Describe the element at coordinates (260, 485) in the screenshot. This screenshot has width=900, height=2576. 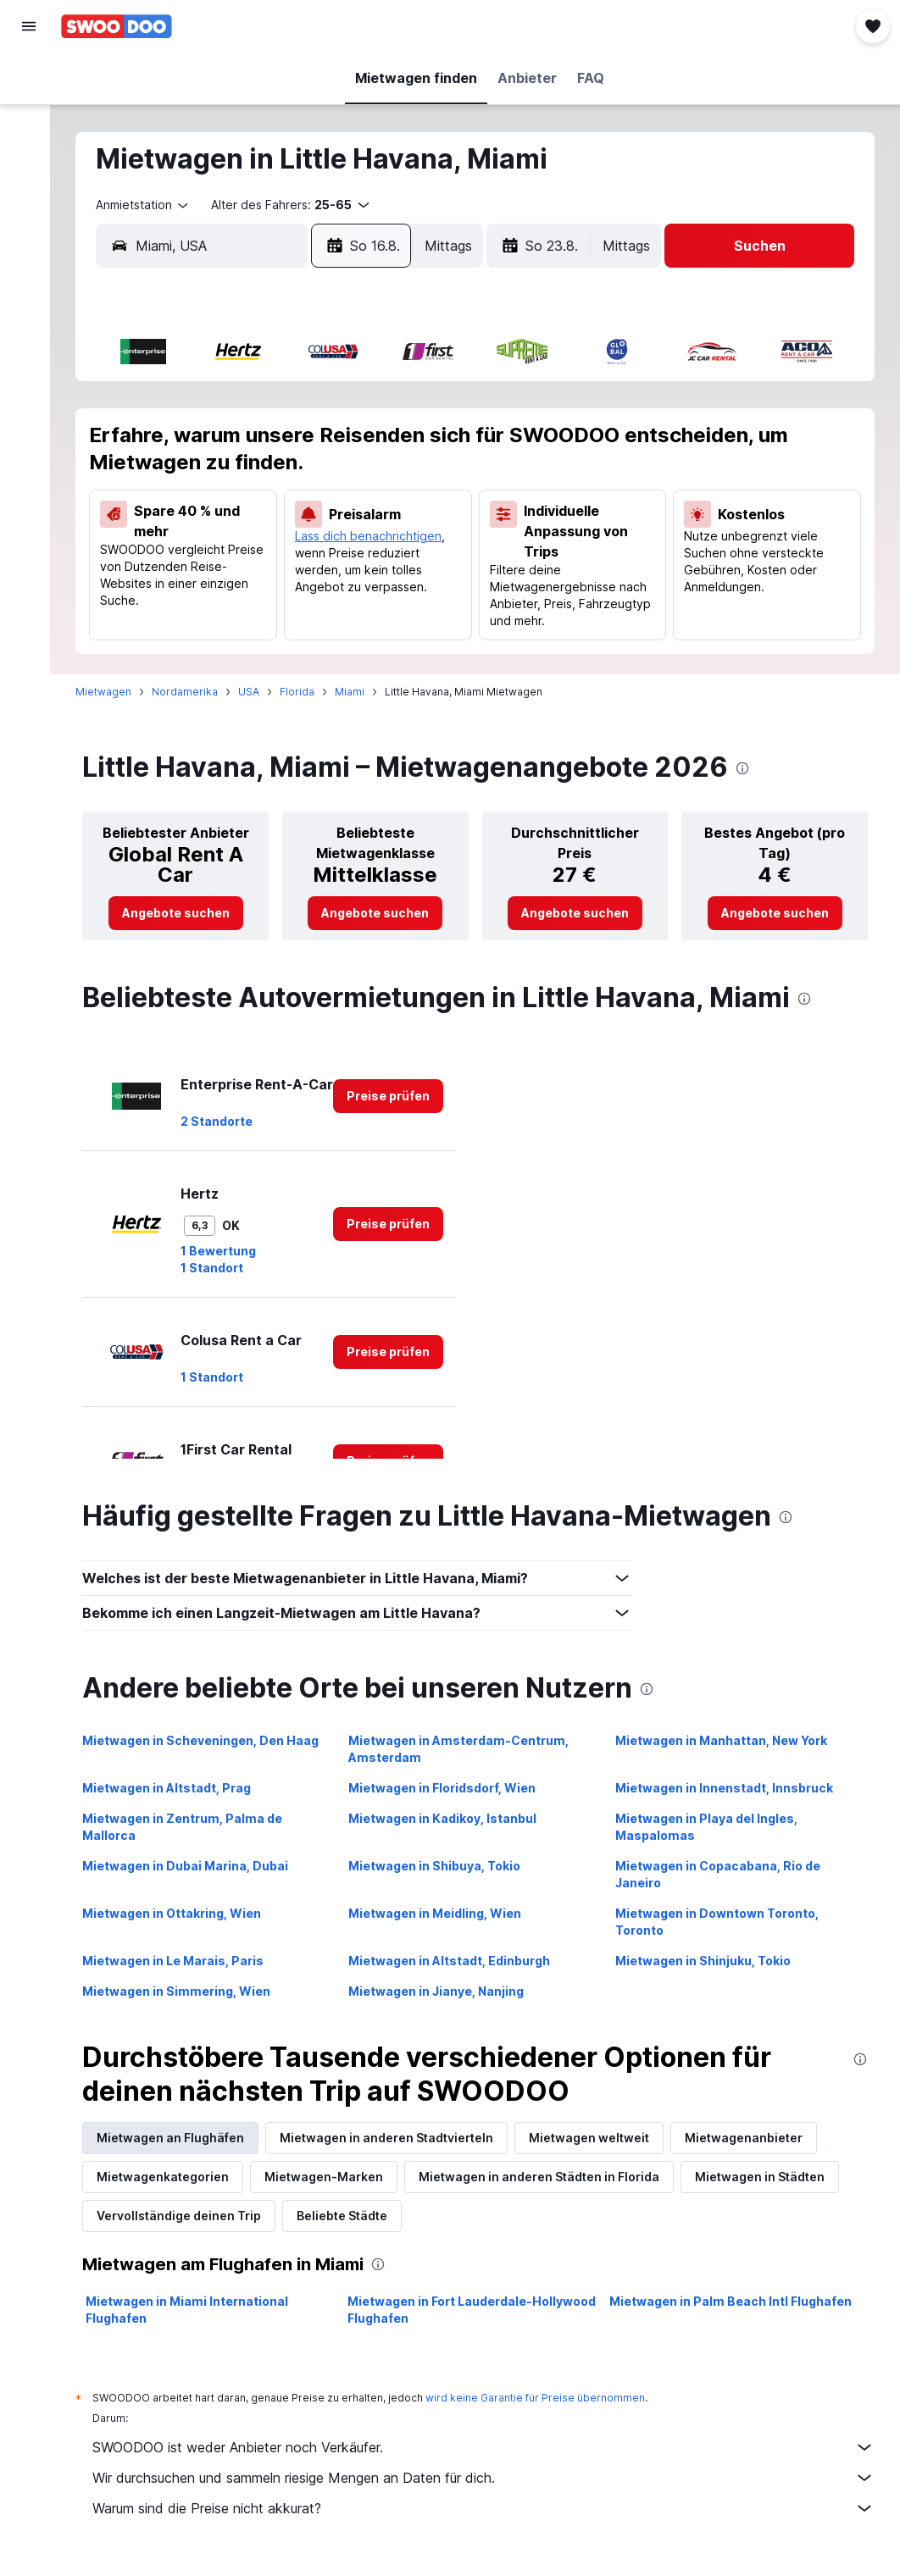
I see `12 [button]` at that location.